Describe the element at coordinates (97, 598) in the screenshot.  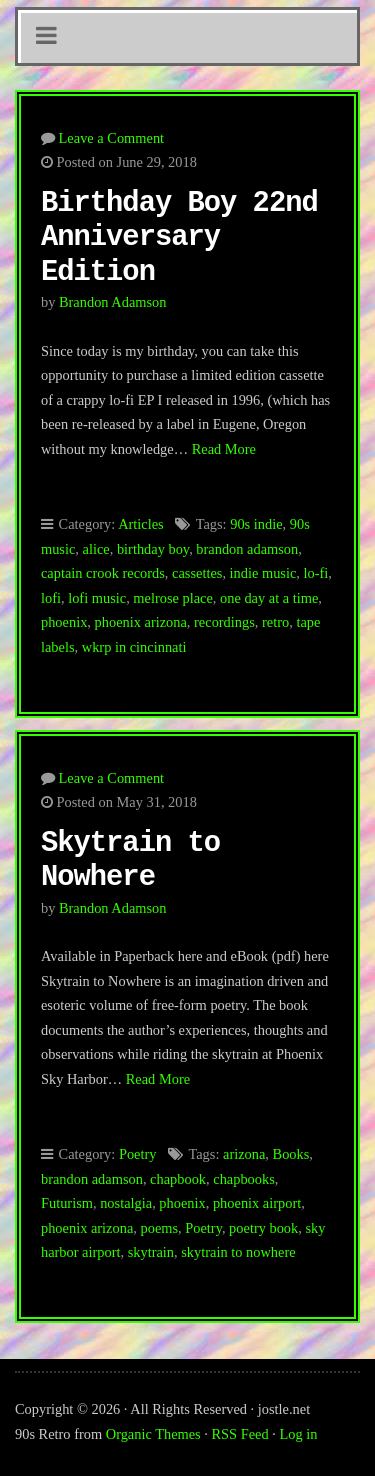
I see `lofi music` at that location.